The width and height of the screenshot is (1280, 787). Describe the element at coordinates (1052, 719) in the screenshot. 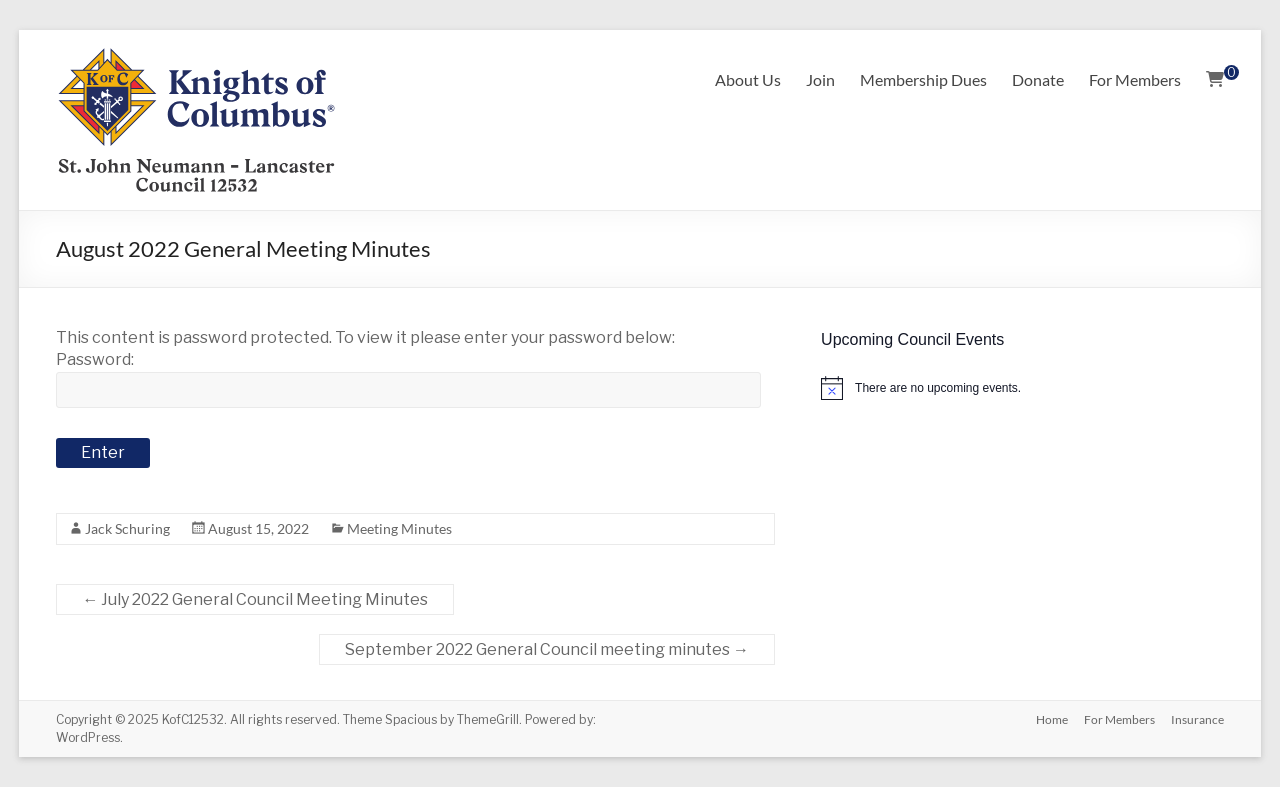

I see `Home` at that location.